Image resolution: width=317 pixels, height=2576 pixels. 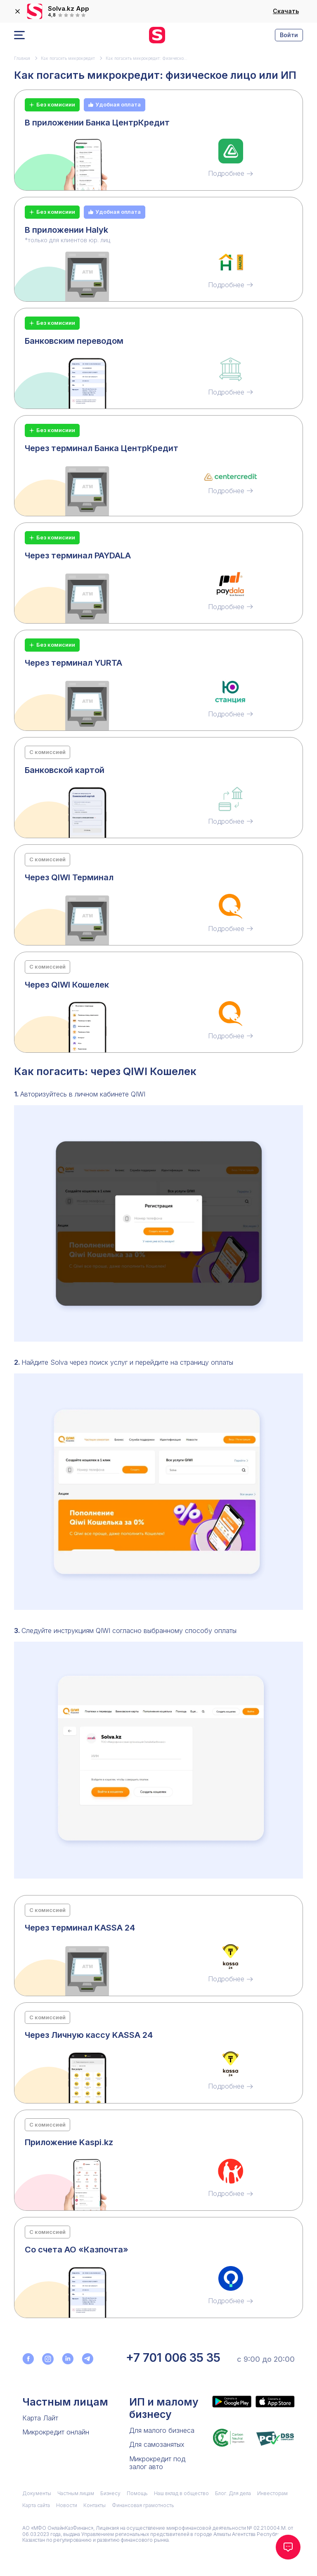 What do you see at coordinates (66, 2505) in the screenshot?
I see `Новости` at bounding box center [66, 2505].